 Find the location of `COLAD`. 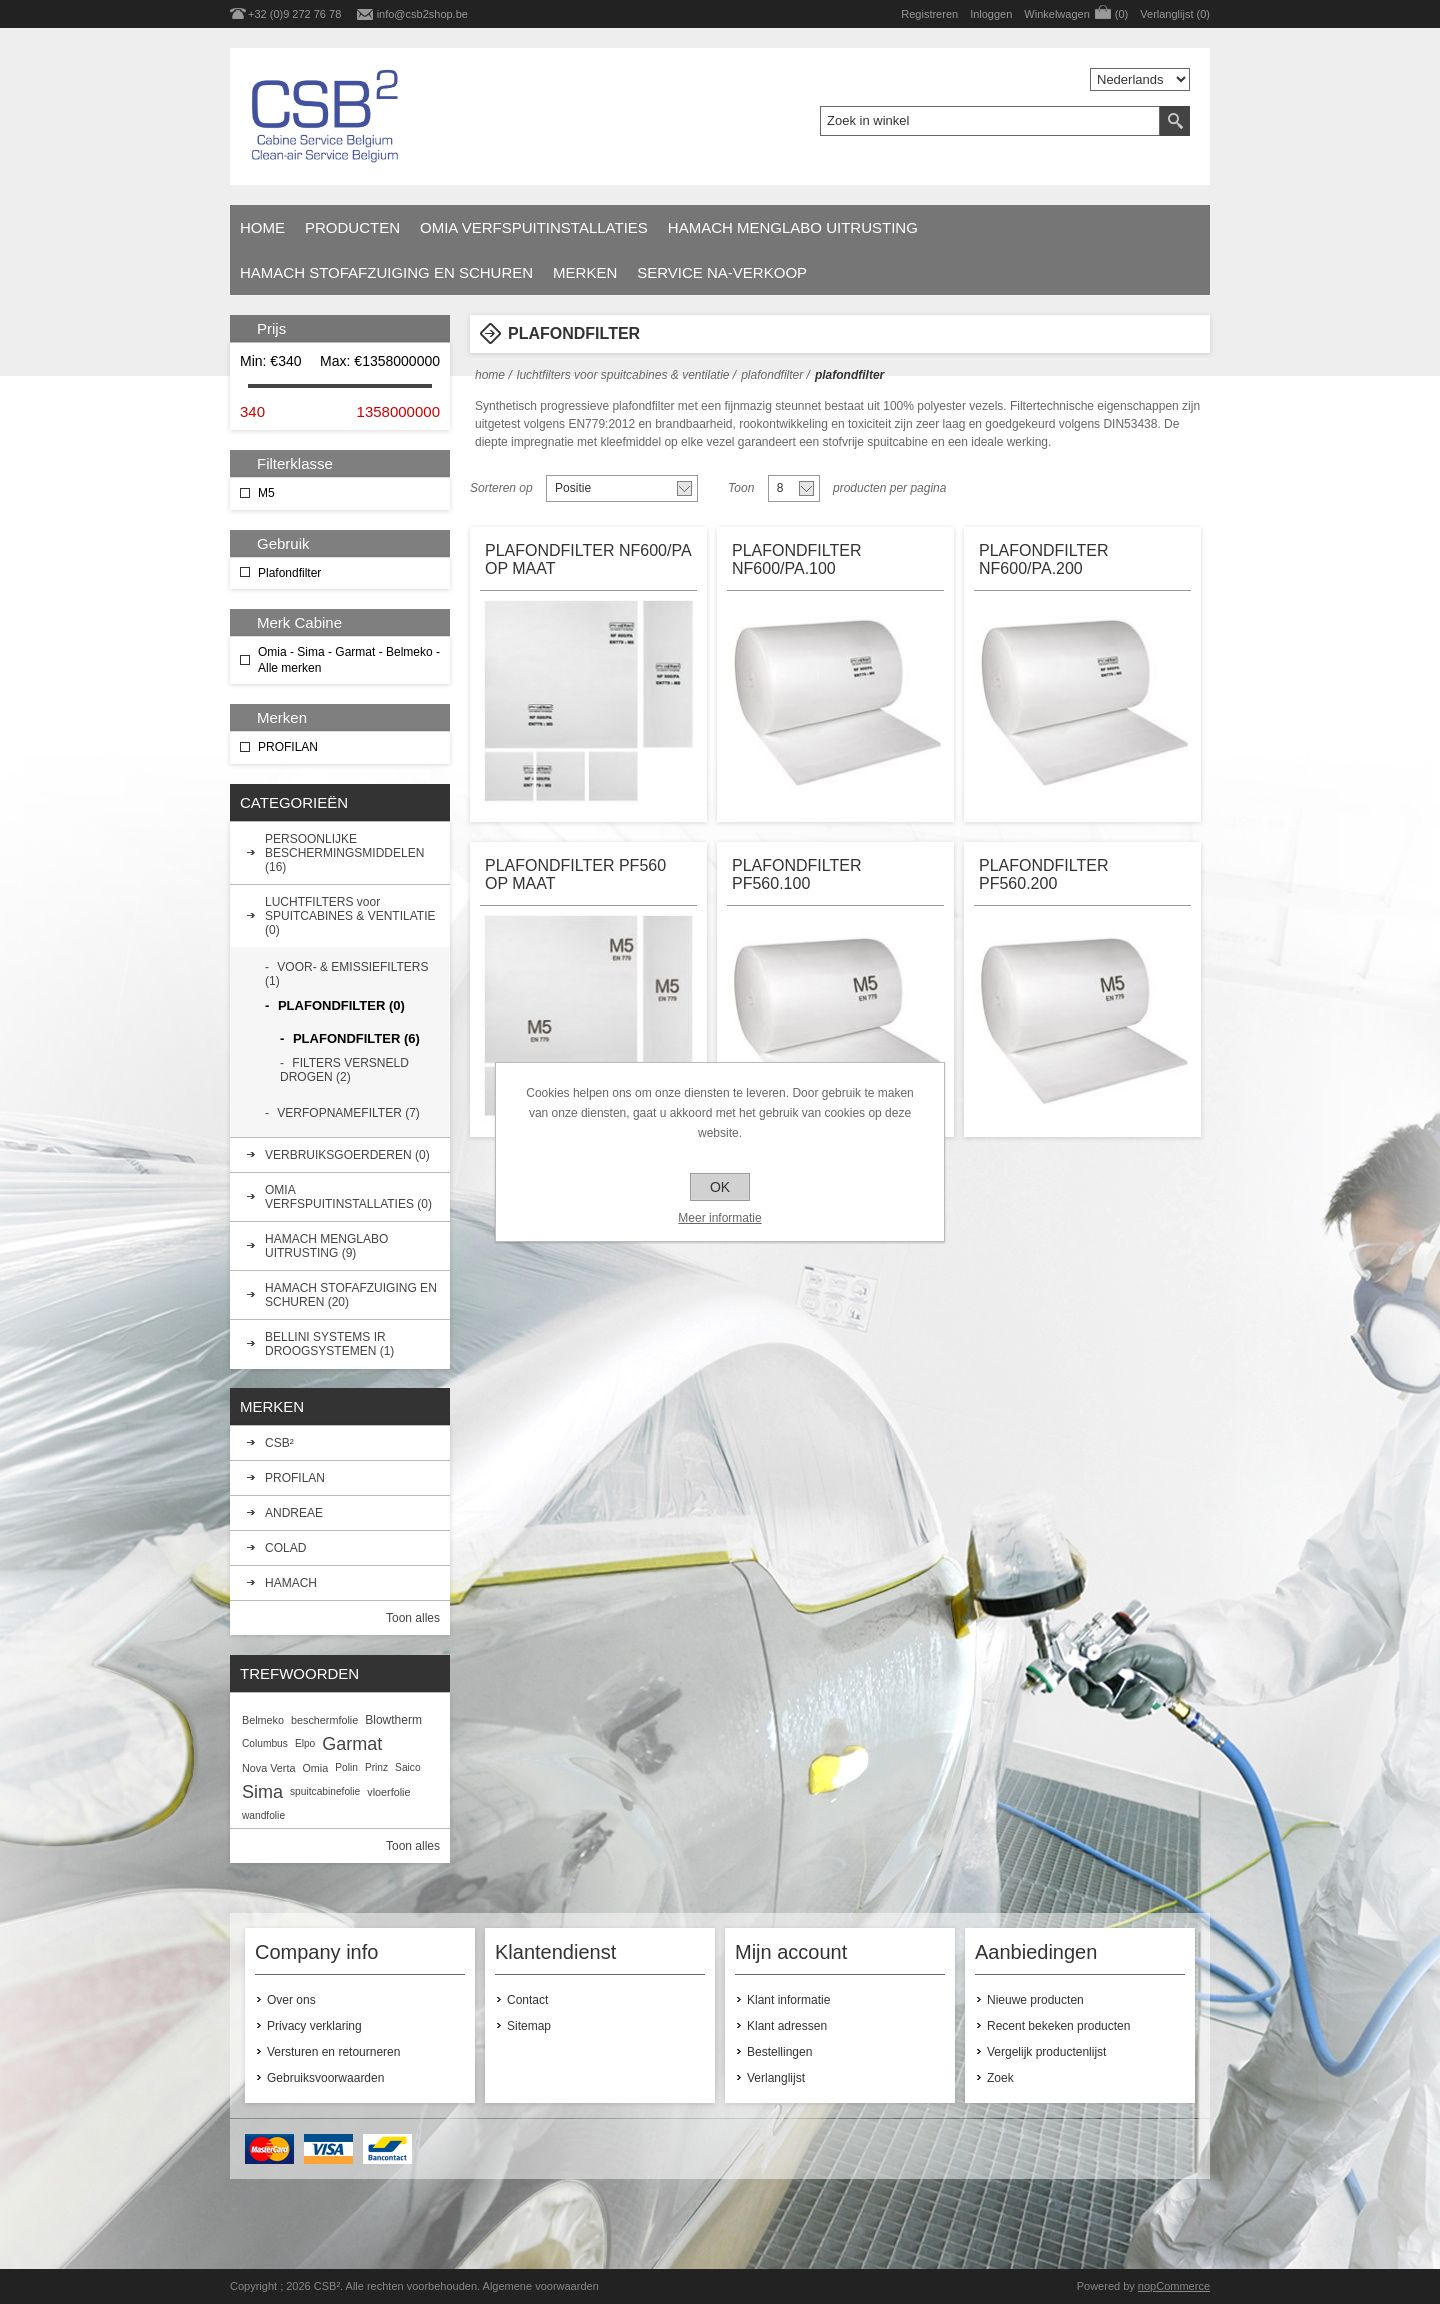

COLAD is located at coordinates (285, 1548).